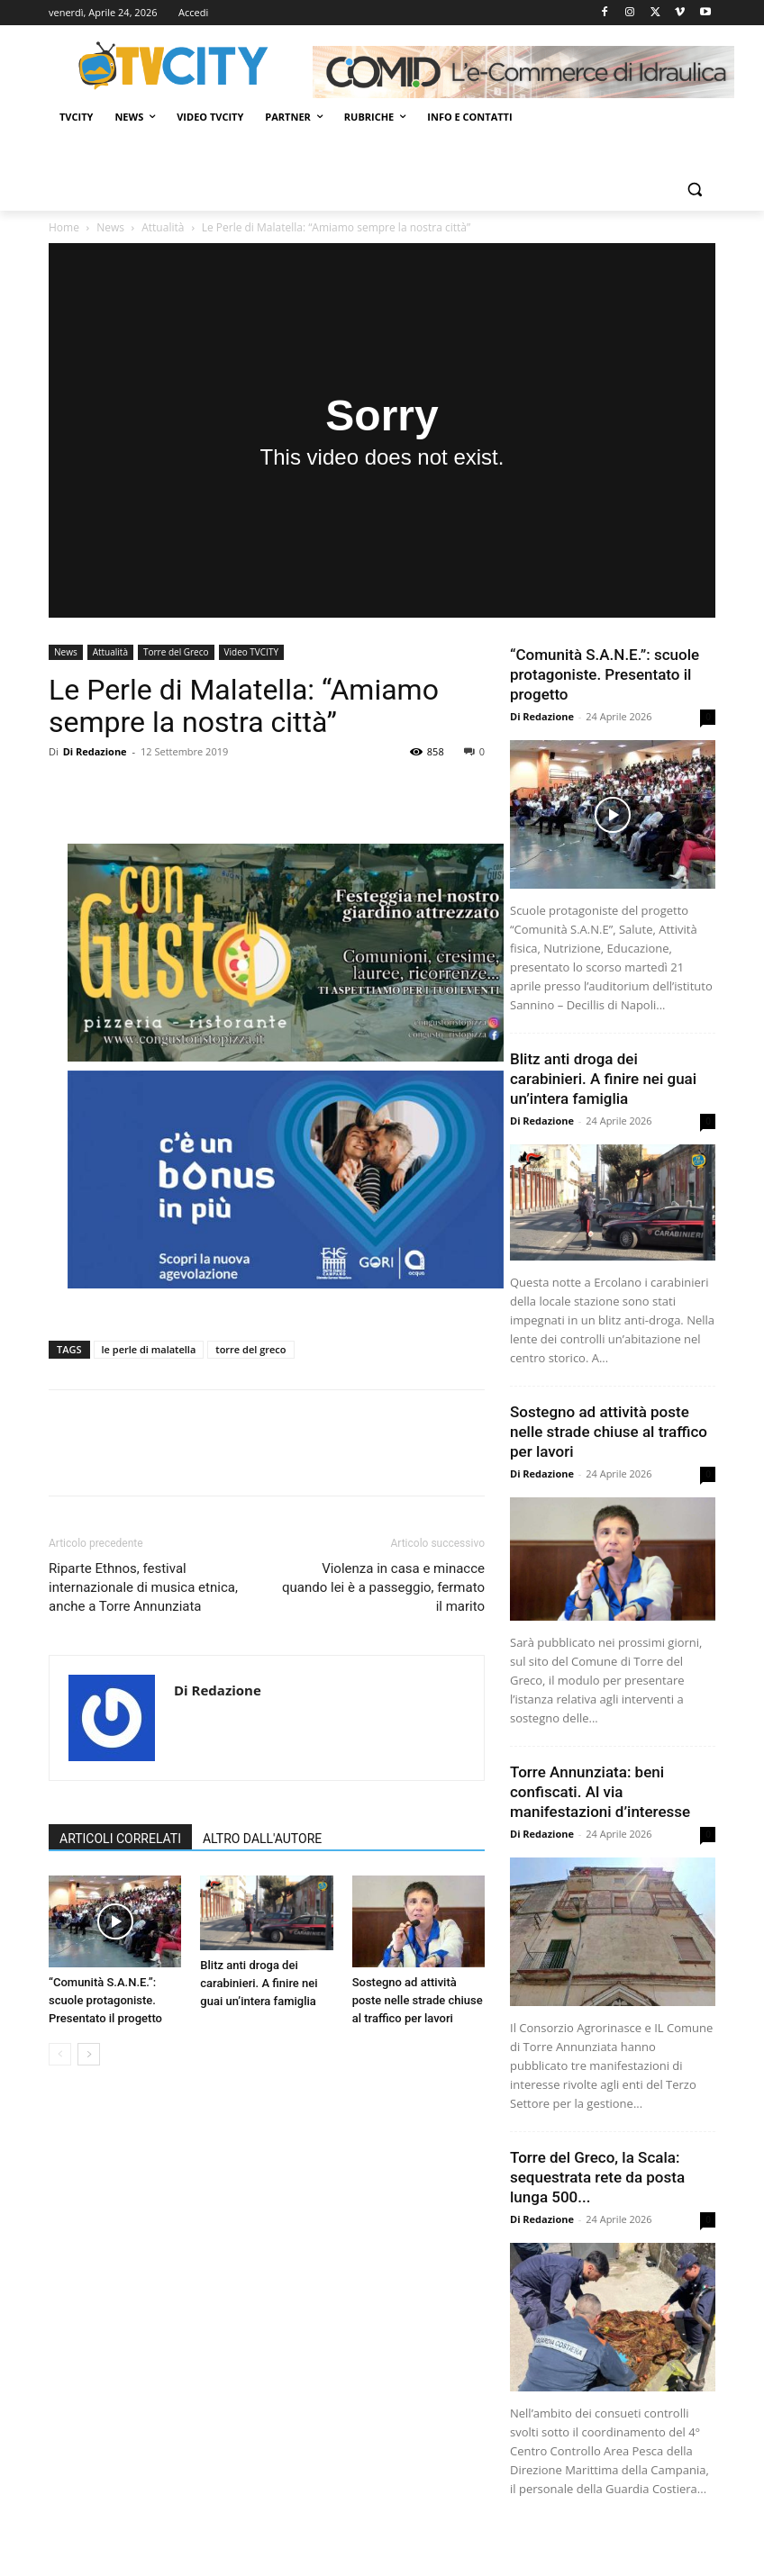  Describe the element at coordinates (694, 189) in the screenshot. I see `[button]` at that location.